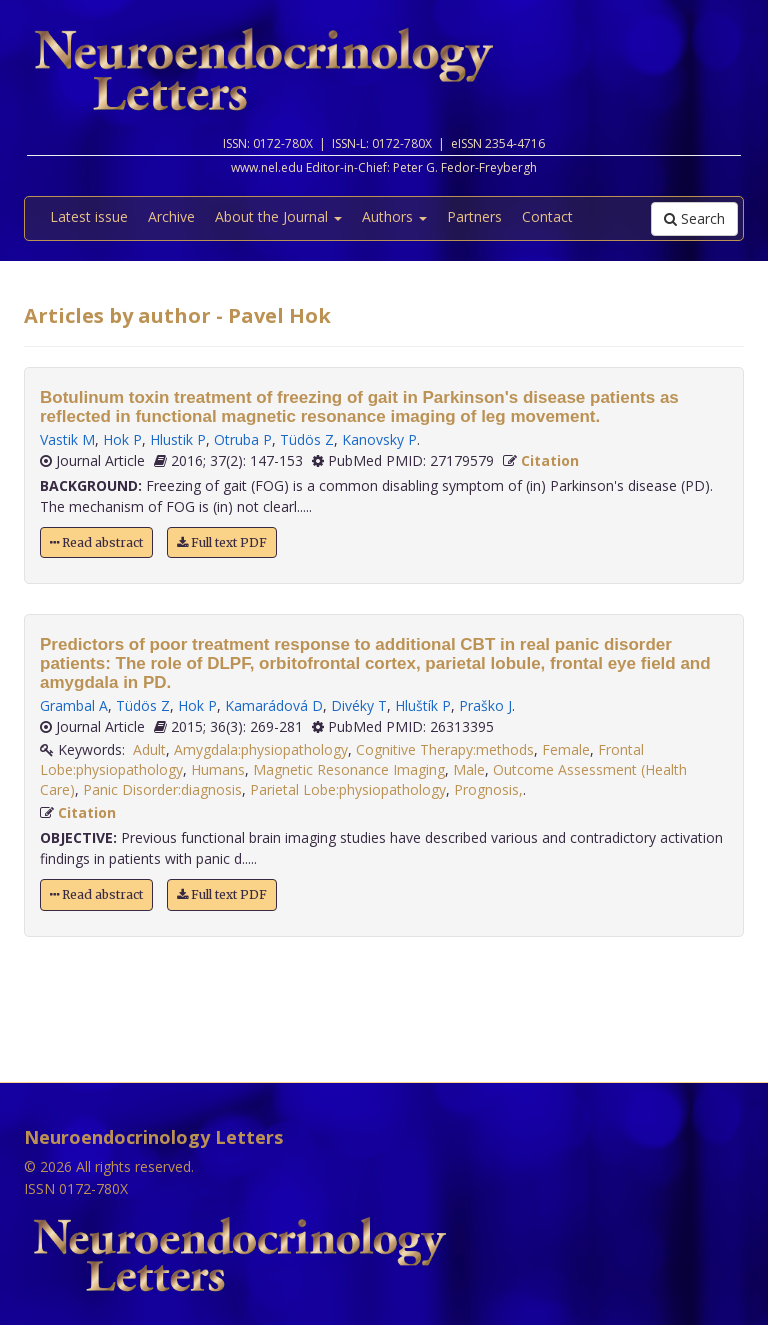  I want to click on Archive, so click(171, 216).